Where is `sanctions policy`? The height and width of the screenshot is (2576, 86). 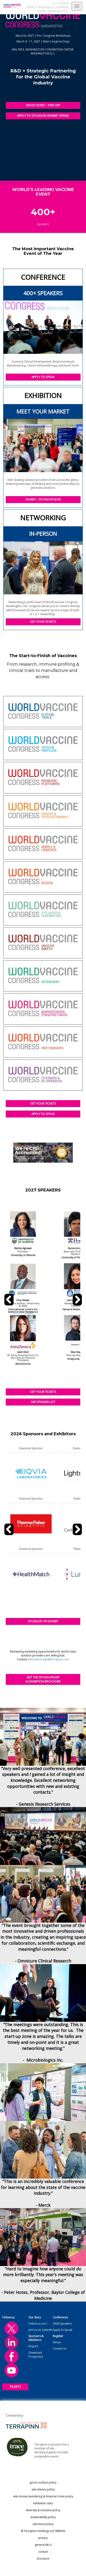
sanctions policy is located at coordinates (43, 2524).